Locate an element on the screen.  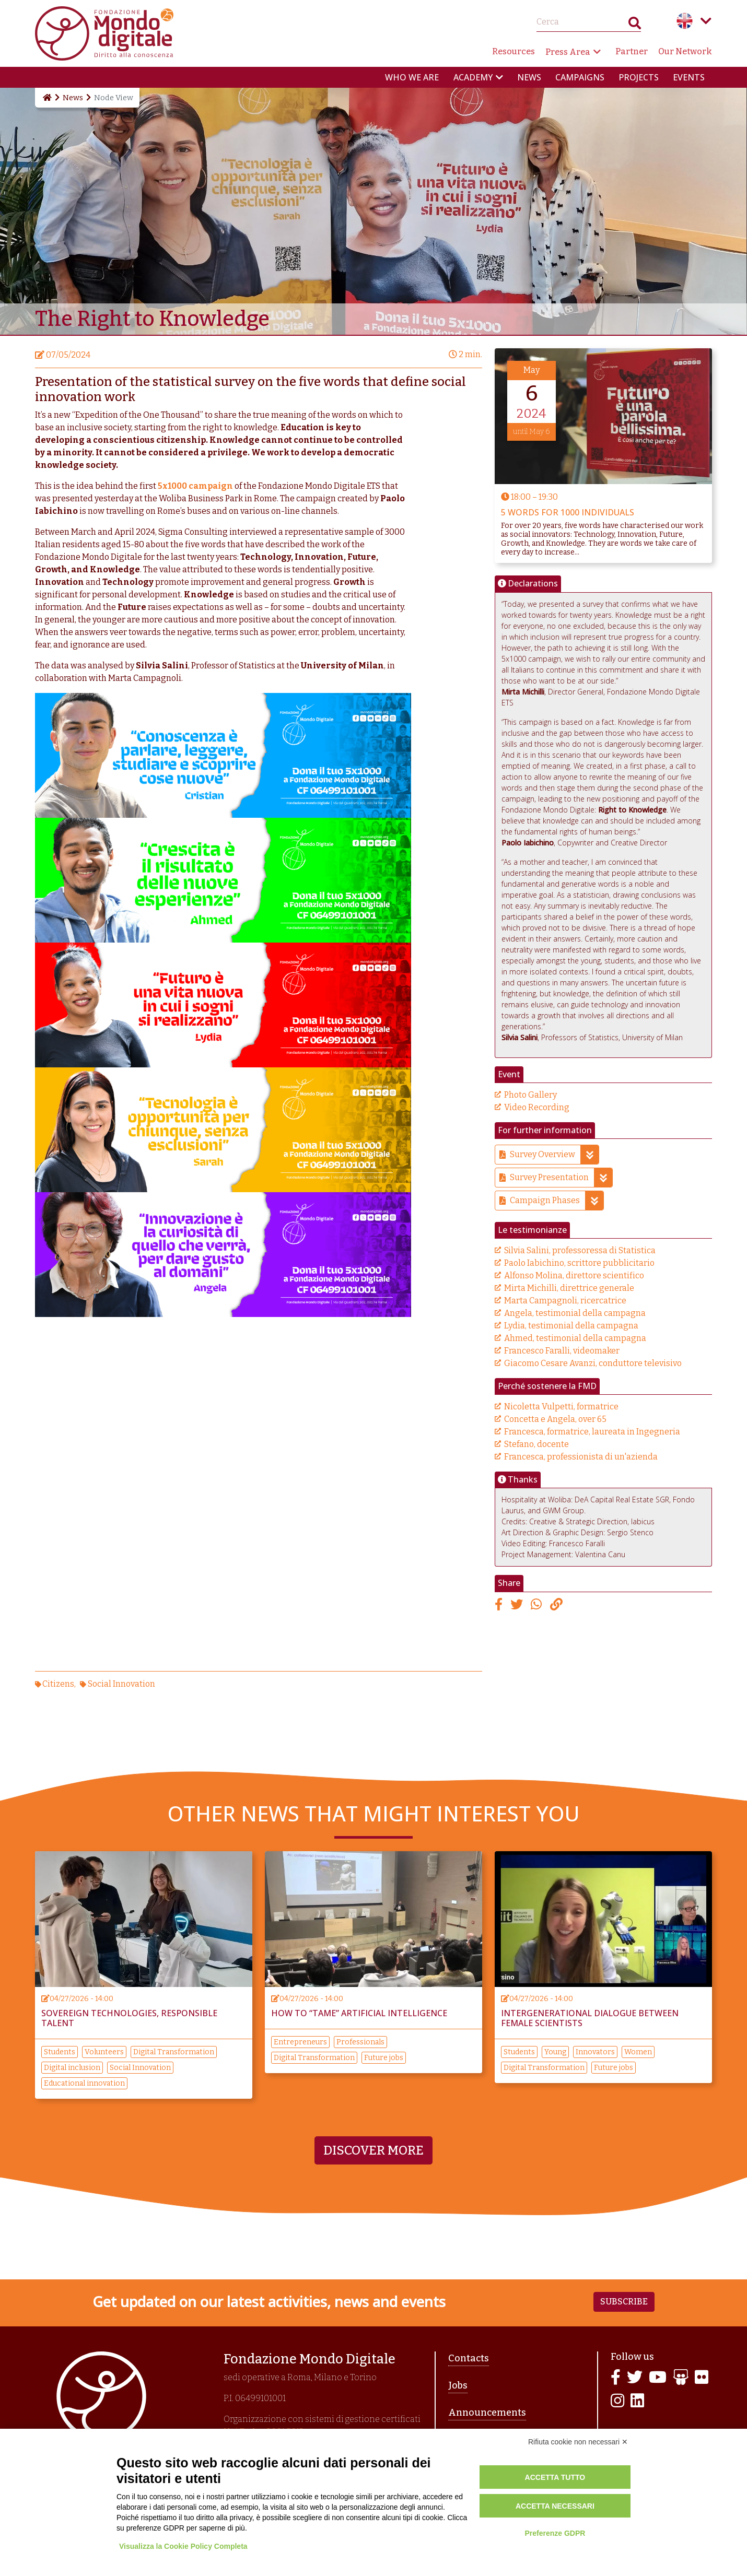
News is located at coordinates (529, 77).